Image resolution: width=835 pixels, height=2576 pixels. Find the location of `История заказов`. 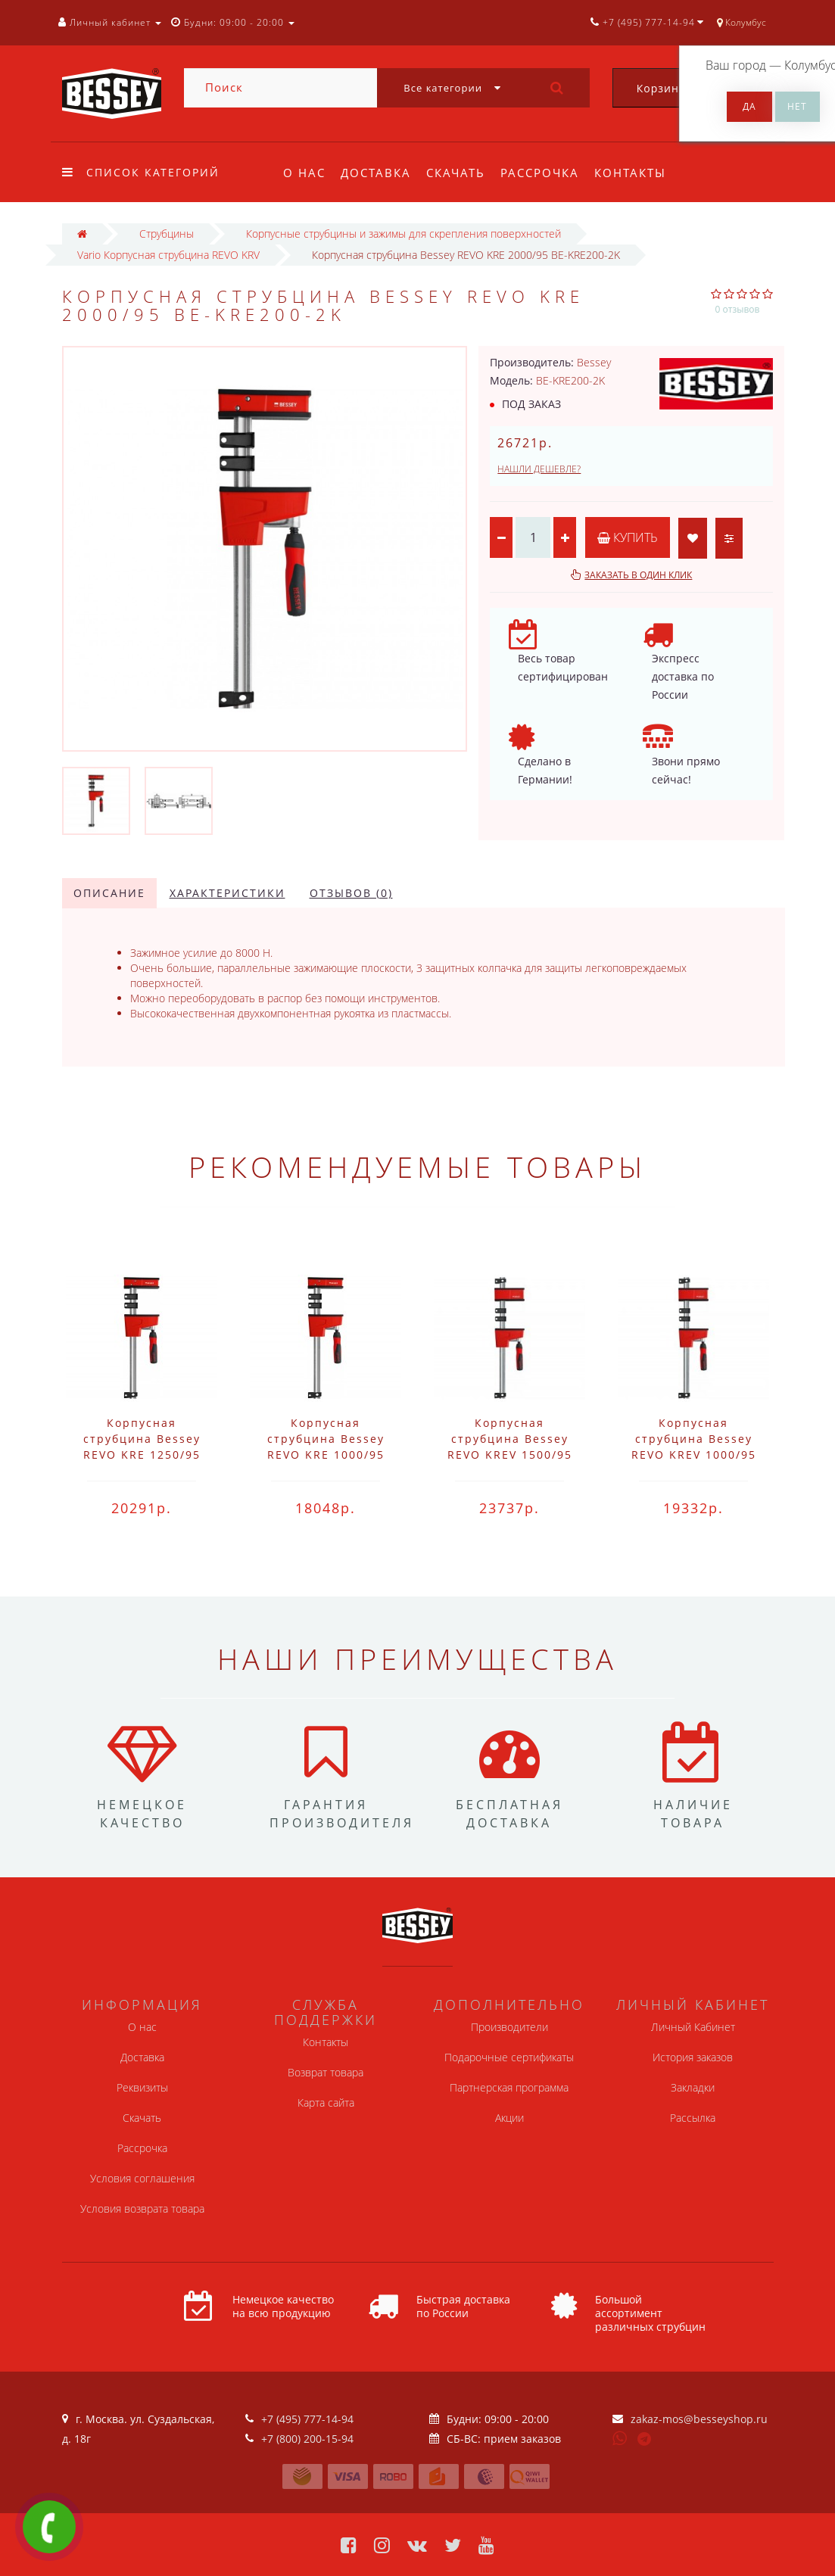

История заказов is located at coordinates (693, 2057).